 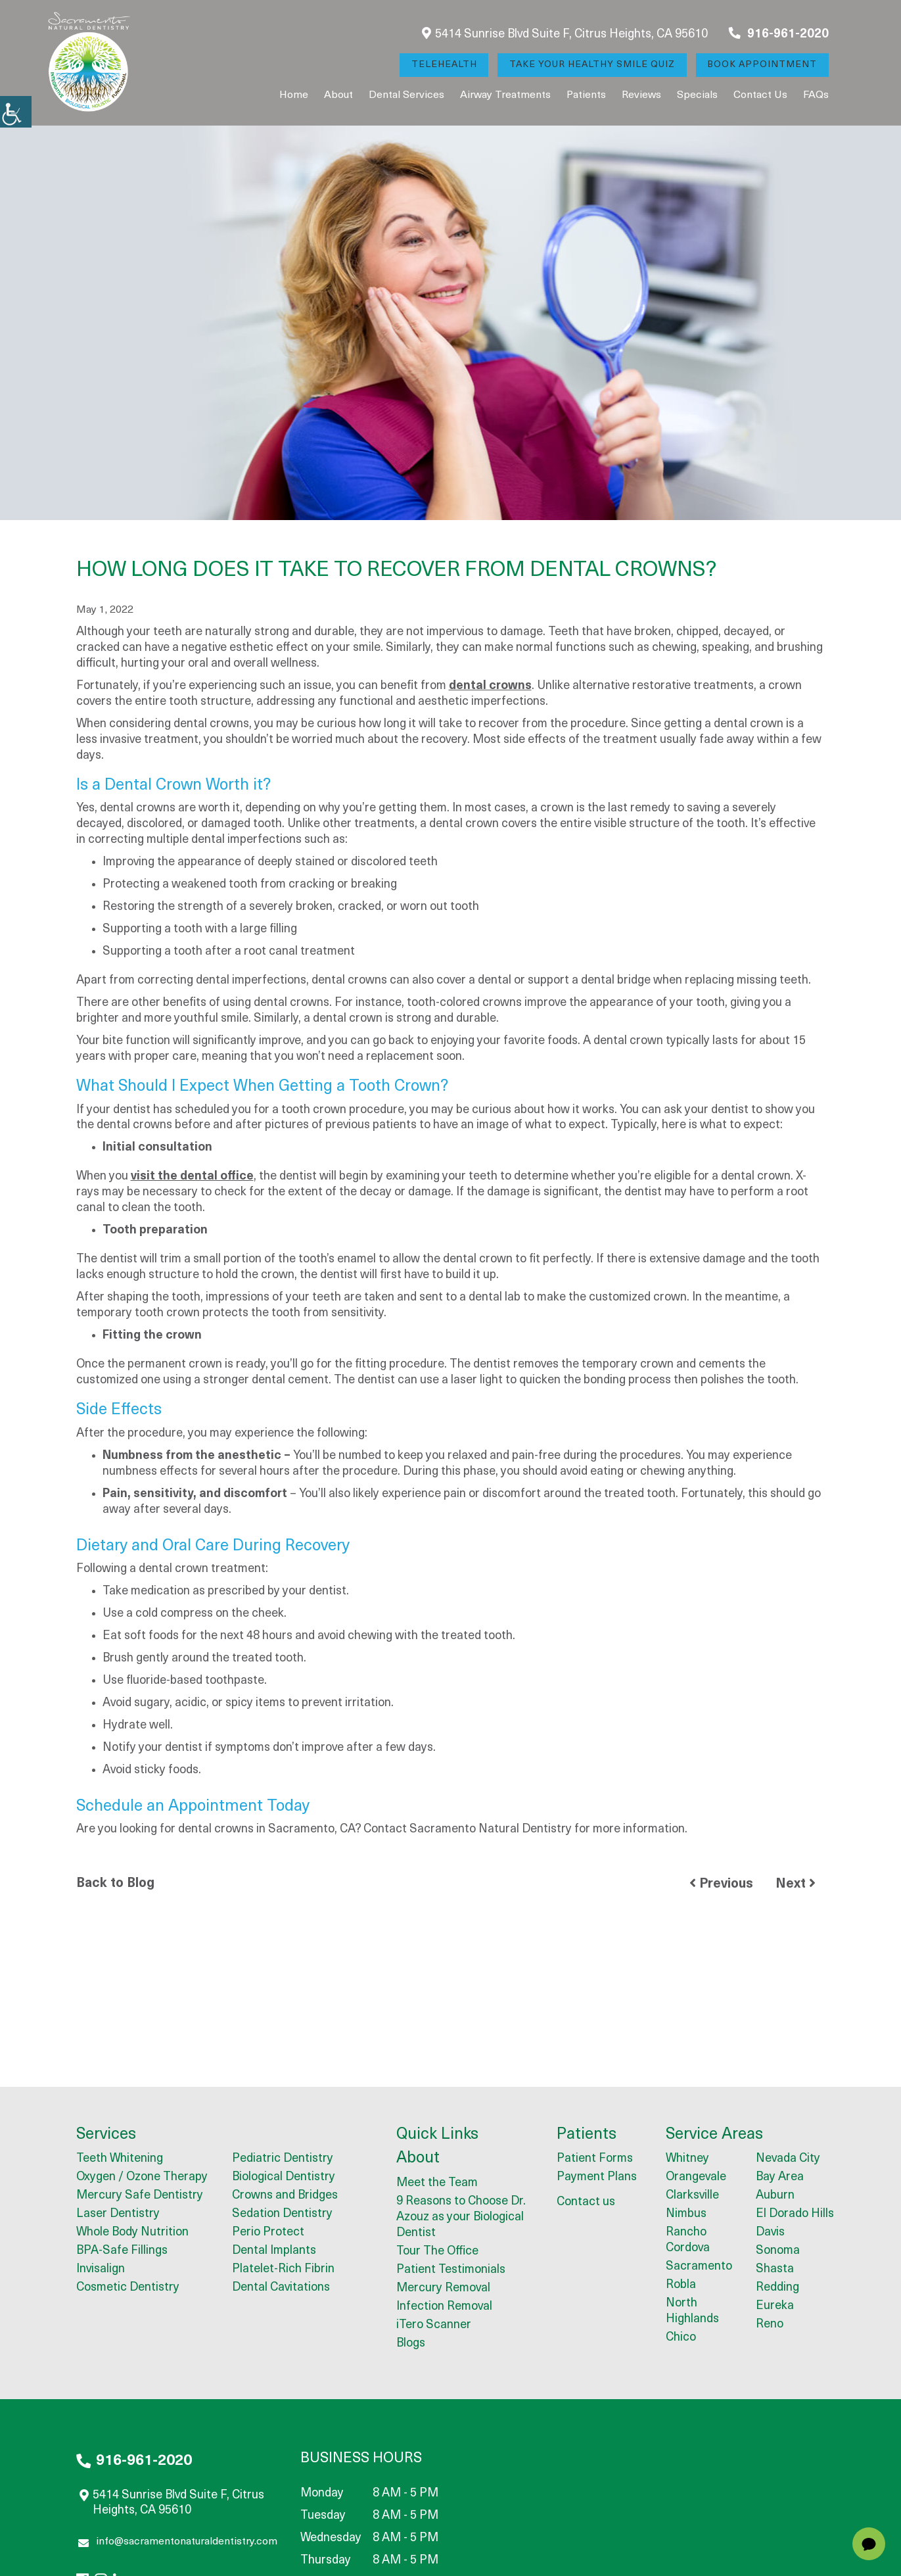 What do you see at coordinates (437, 2184) in the screenshot?
I see `Meet the Team` at bounding box center [437, 2184].